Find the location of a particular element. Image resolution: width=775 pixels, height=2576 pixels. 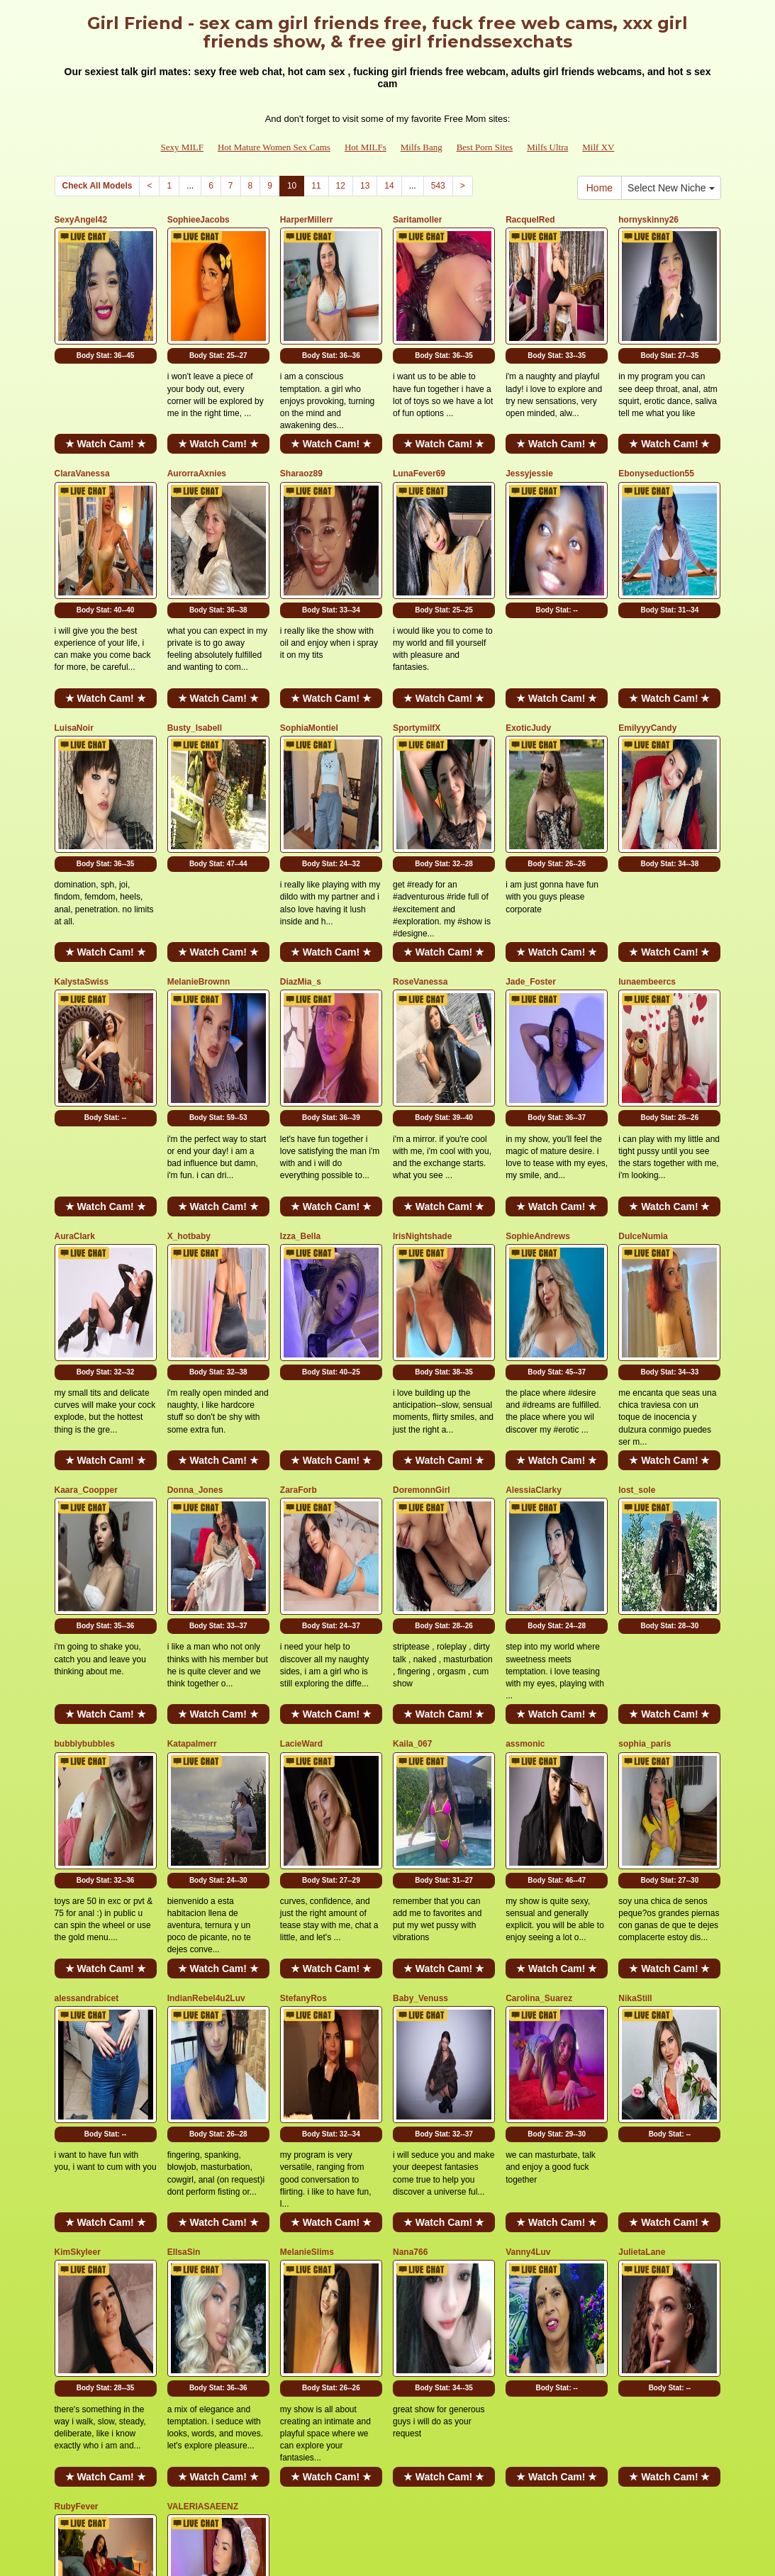

VALERIASAEENZ is located at coordinates (202, 2156).